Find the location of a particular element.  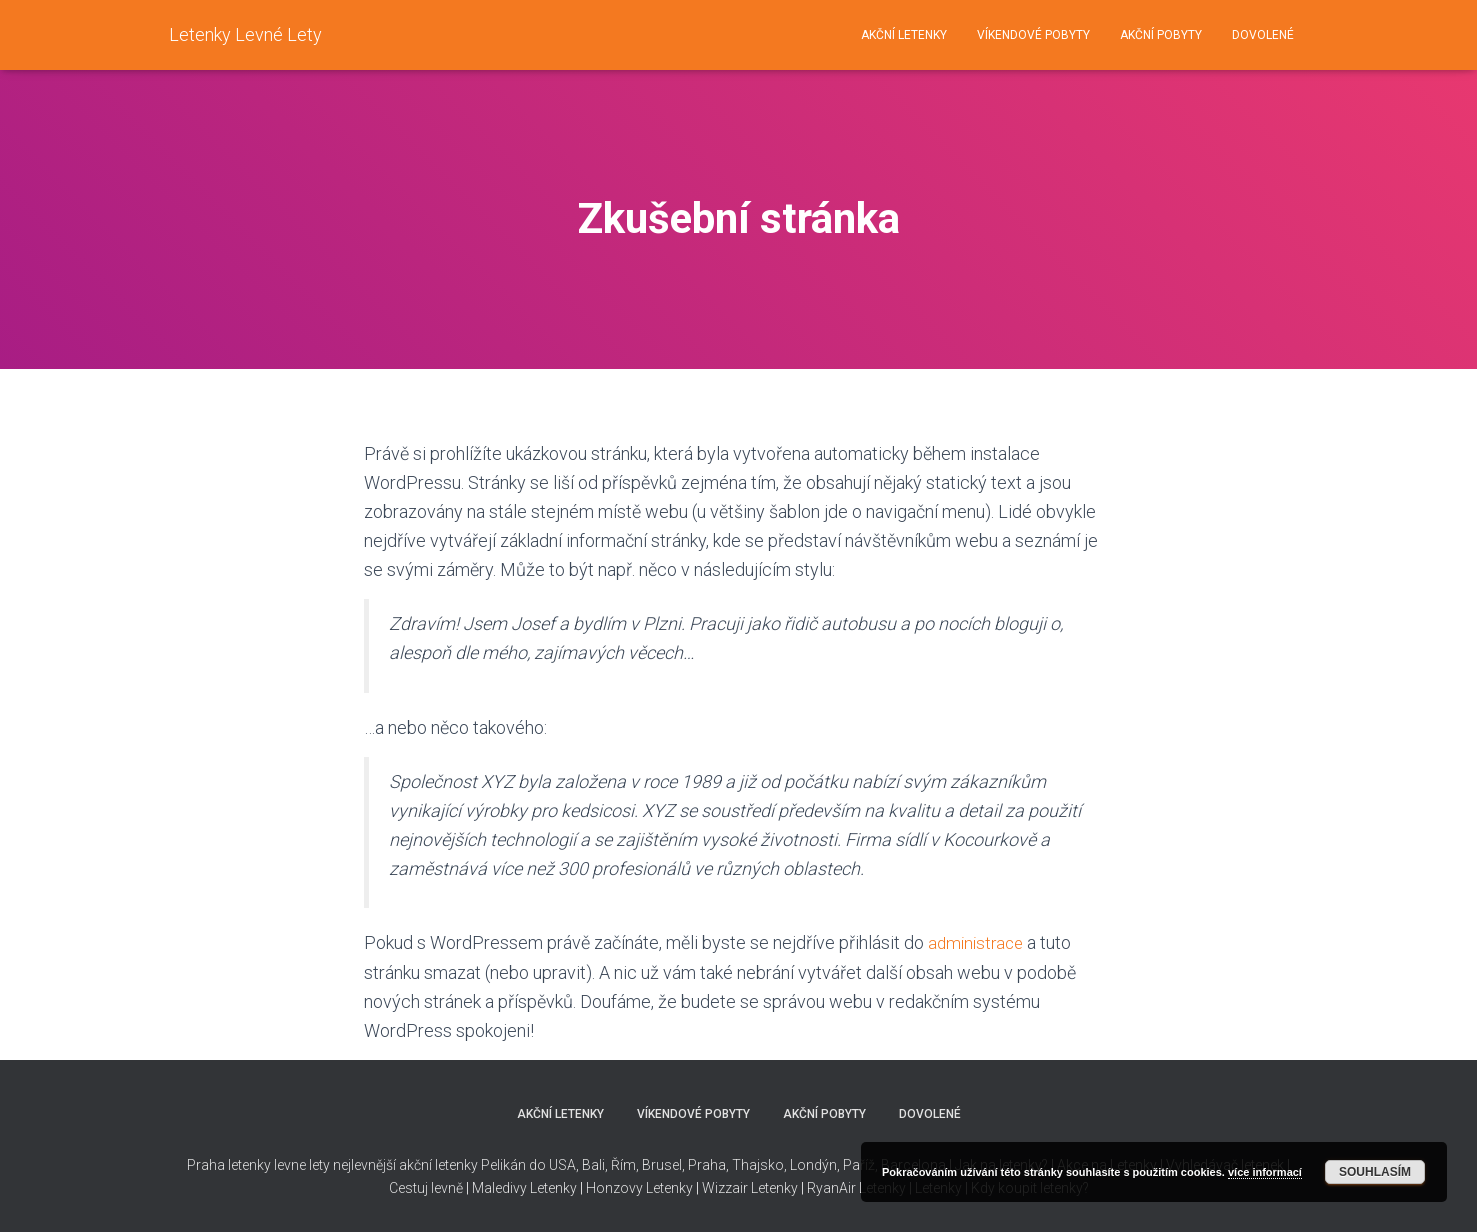

Praha, is located at coordinates (707, 1165).